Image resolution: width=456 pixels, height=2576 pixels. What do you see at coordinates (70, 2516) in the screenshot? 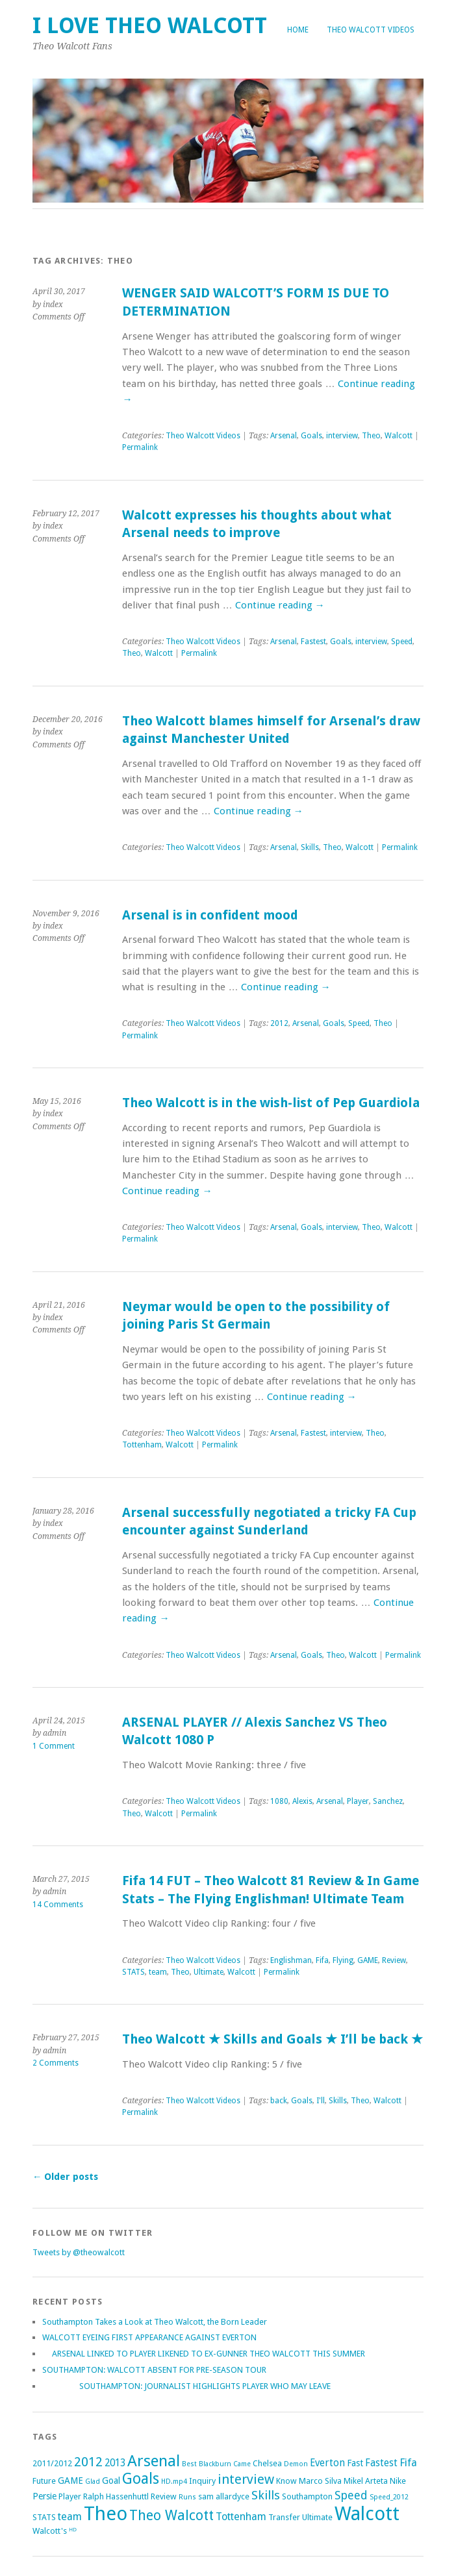
I see `team [team (5 items)]` at bounding box center [70, 2516].